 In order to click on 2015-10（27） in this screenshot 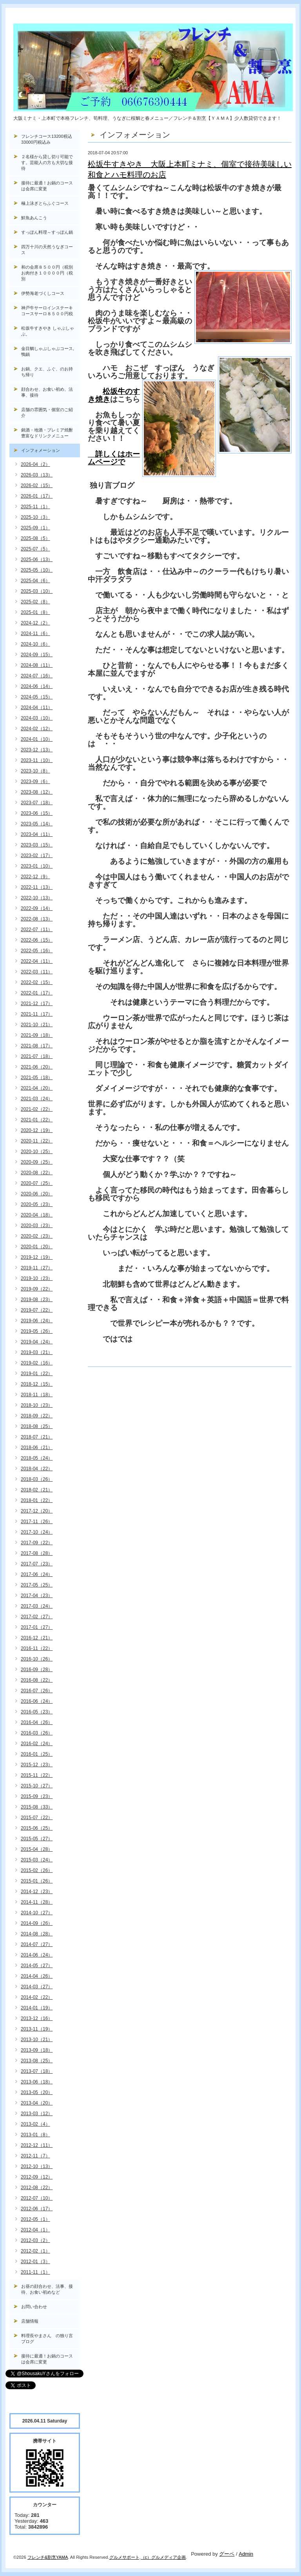, I will do `click(37, 1786)`.